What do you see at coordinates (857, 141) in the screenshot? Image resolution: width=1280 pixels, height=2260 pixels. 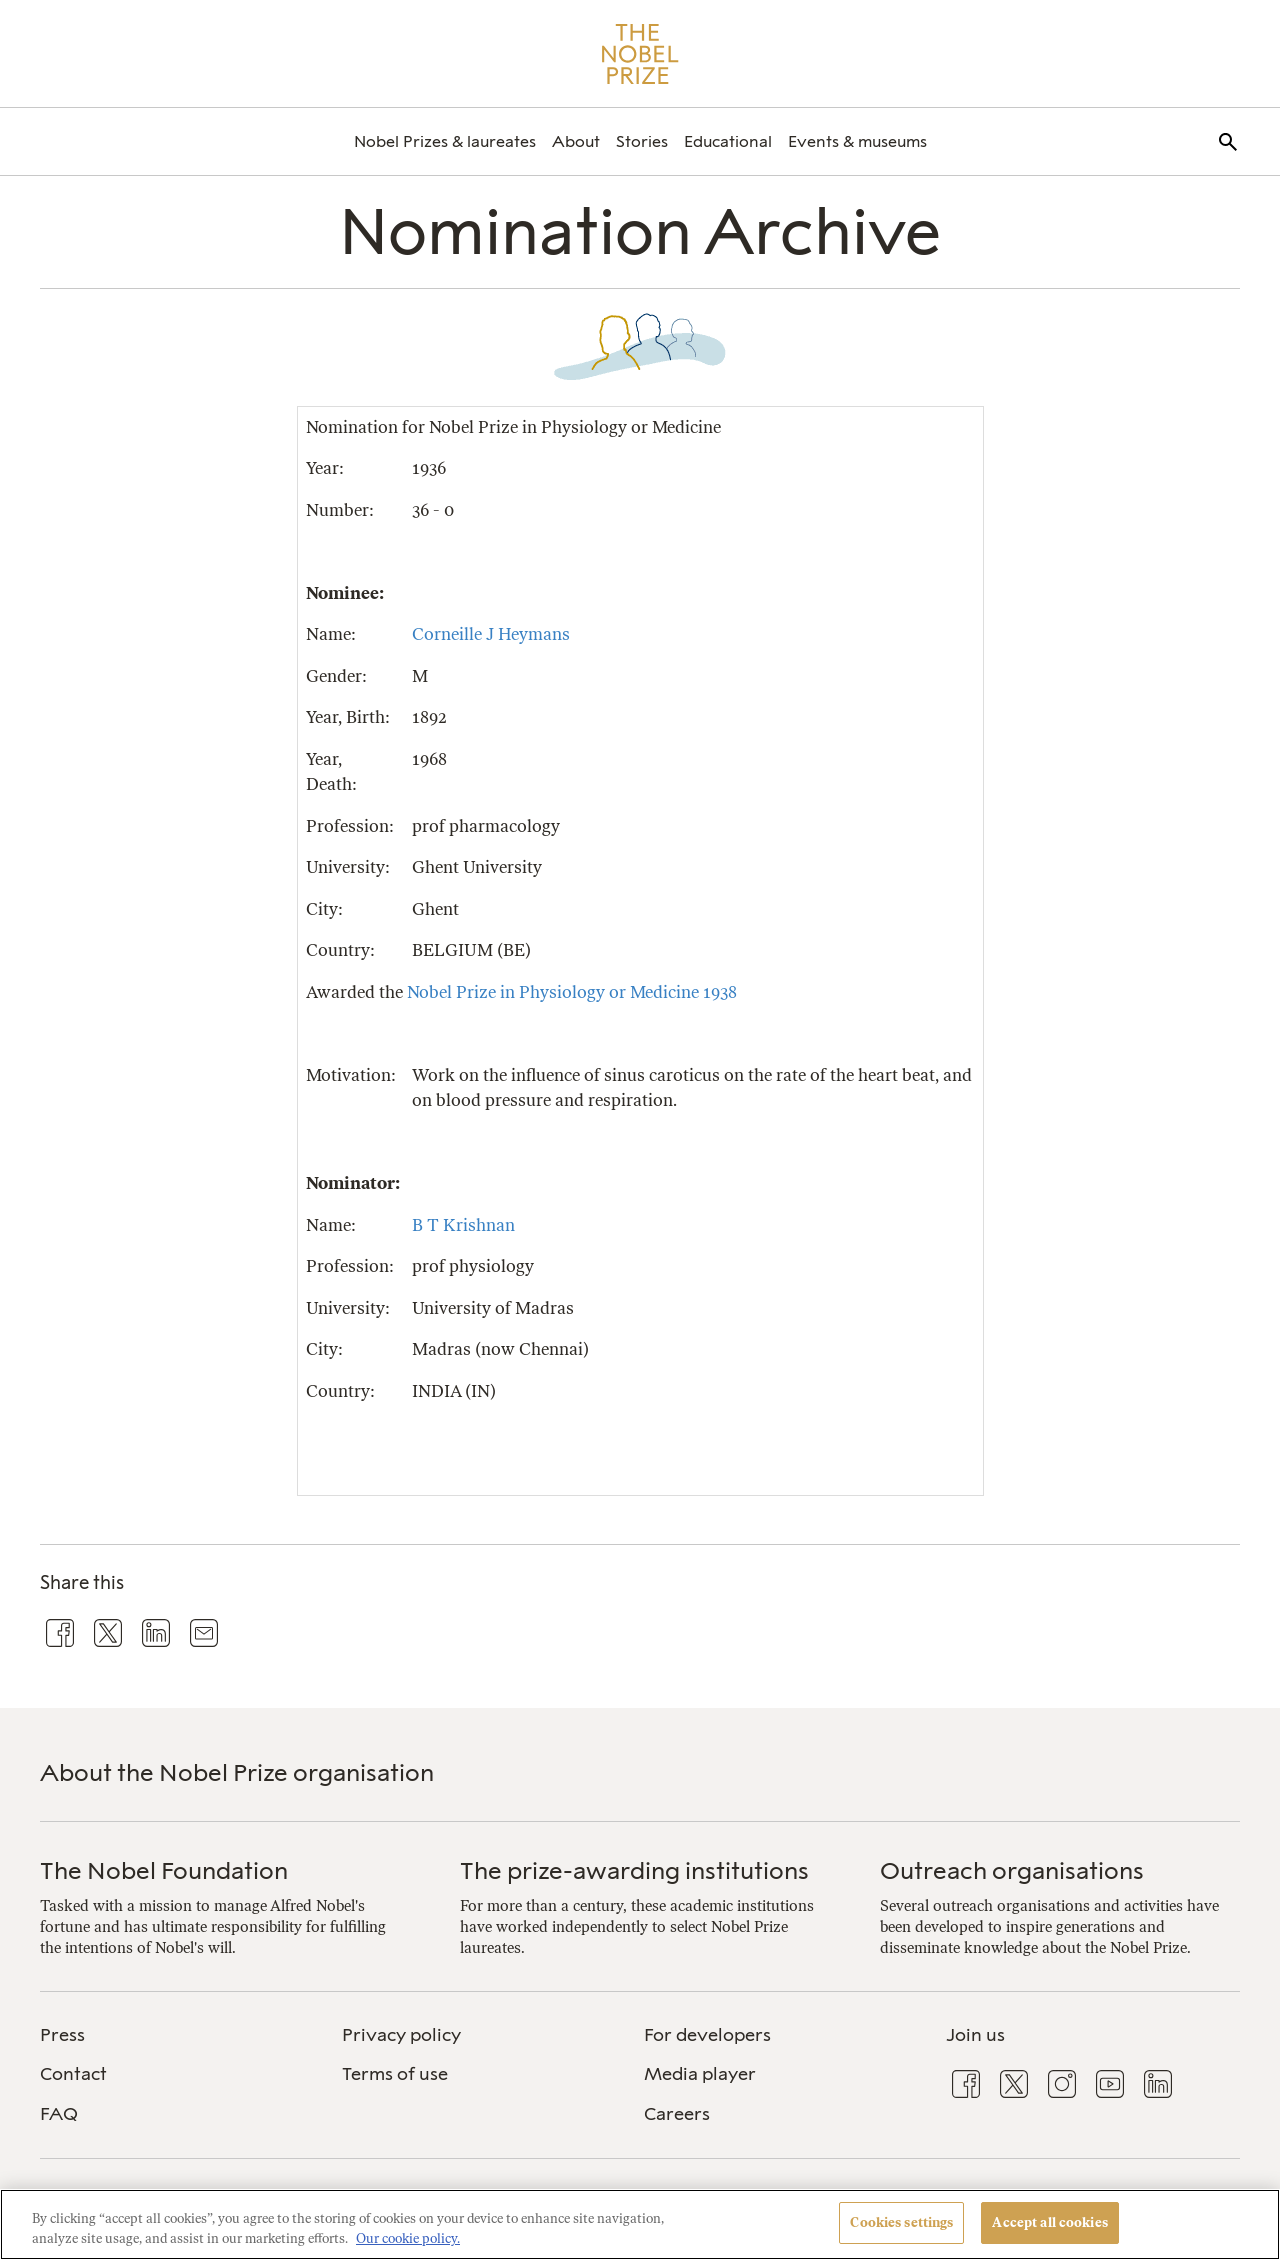 I see `Events & museums` at bounding box center [857, 141].